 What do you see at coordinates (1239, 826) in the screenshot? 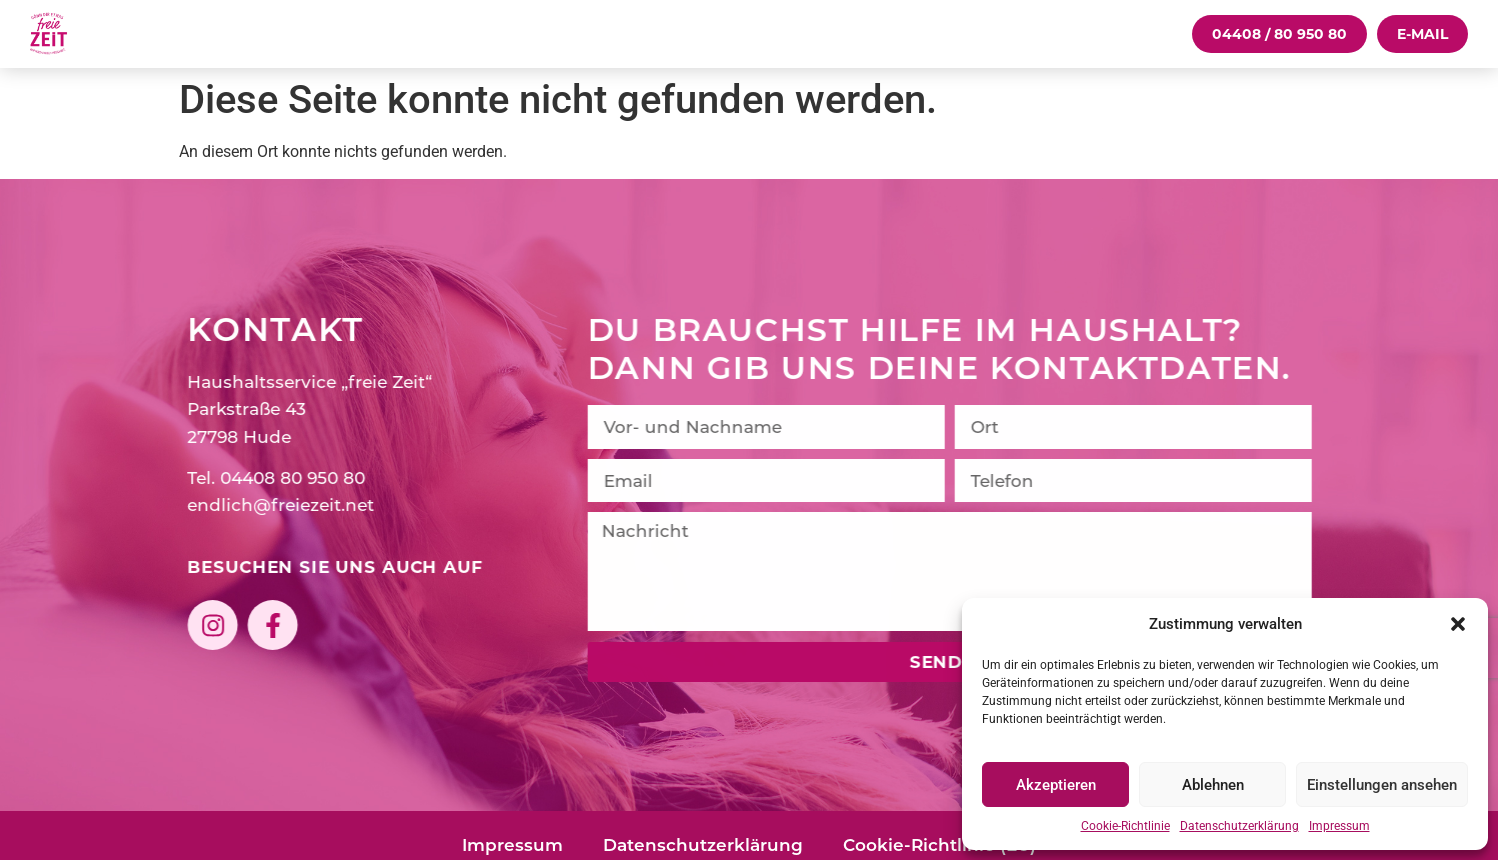
I see `Datenschutzerklärung` at bounding box center [1239, 826].